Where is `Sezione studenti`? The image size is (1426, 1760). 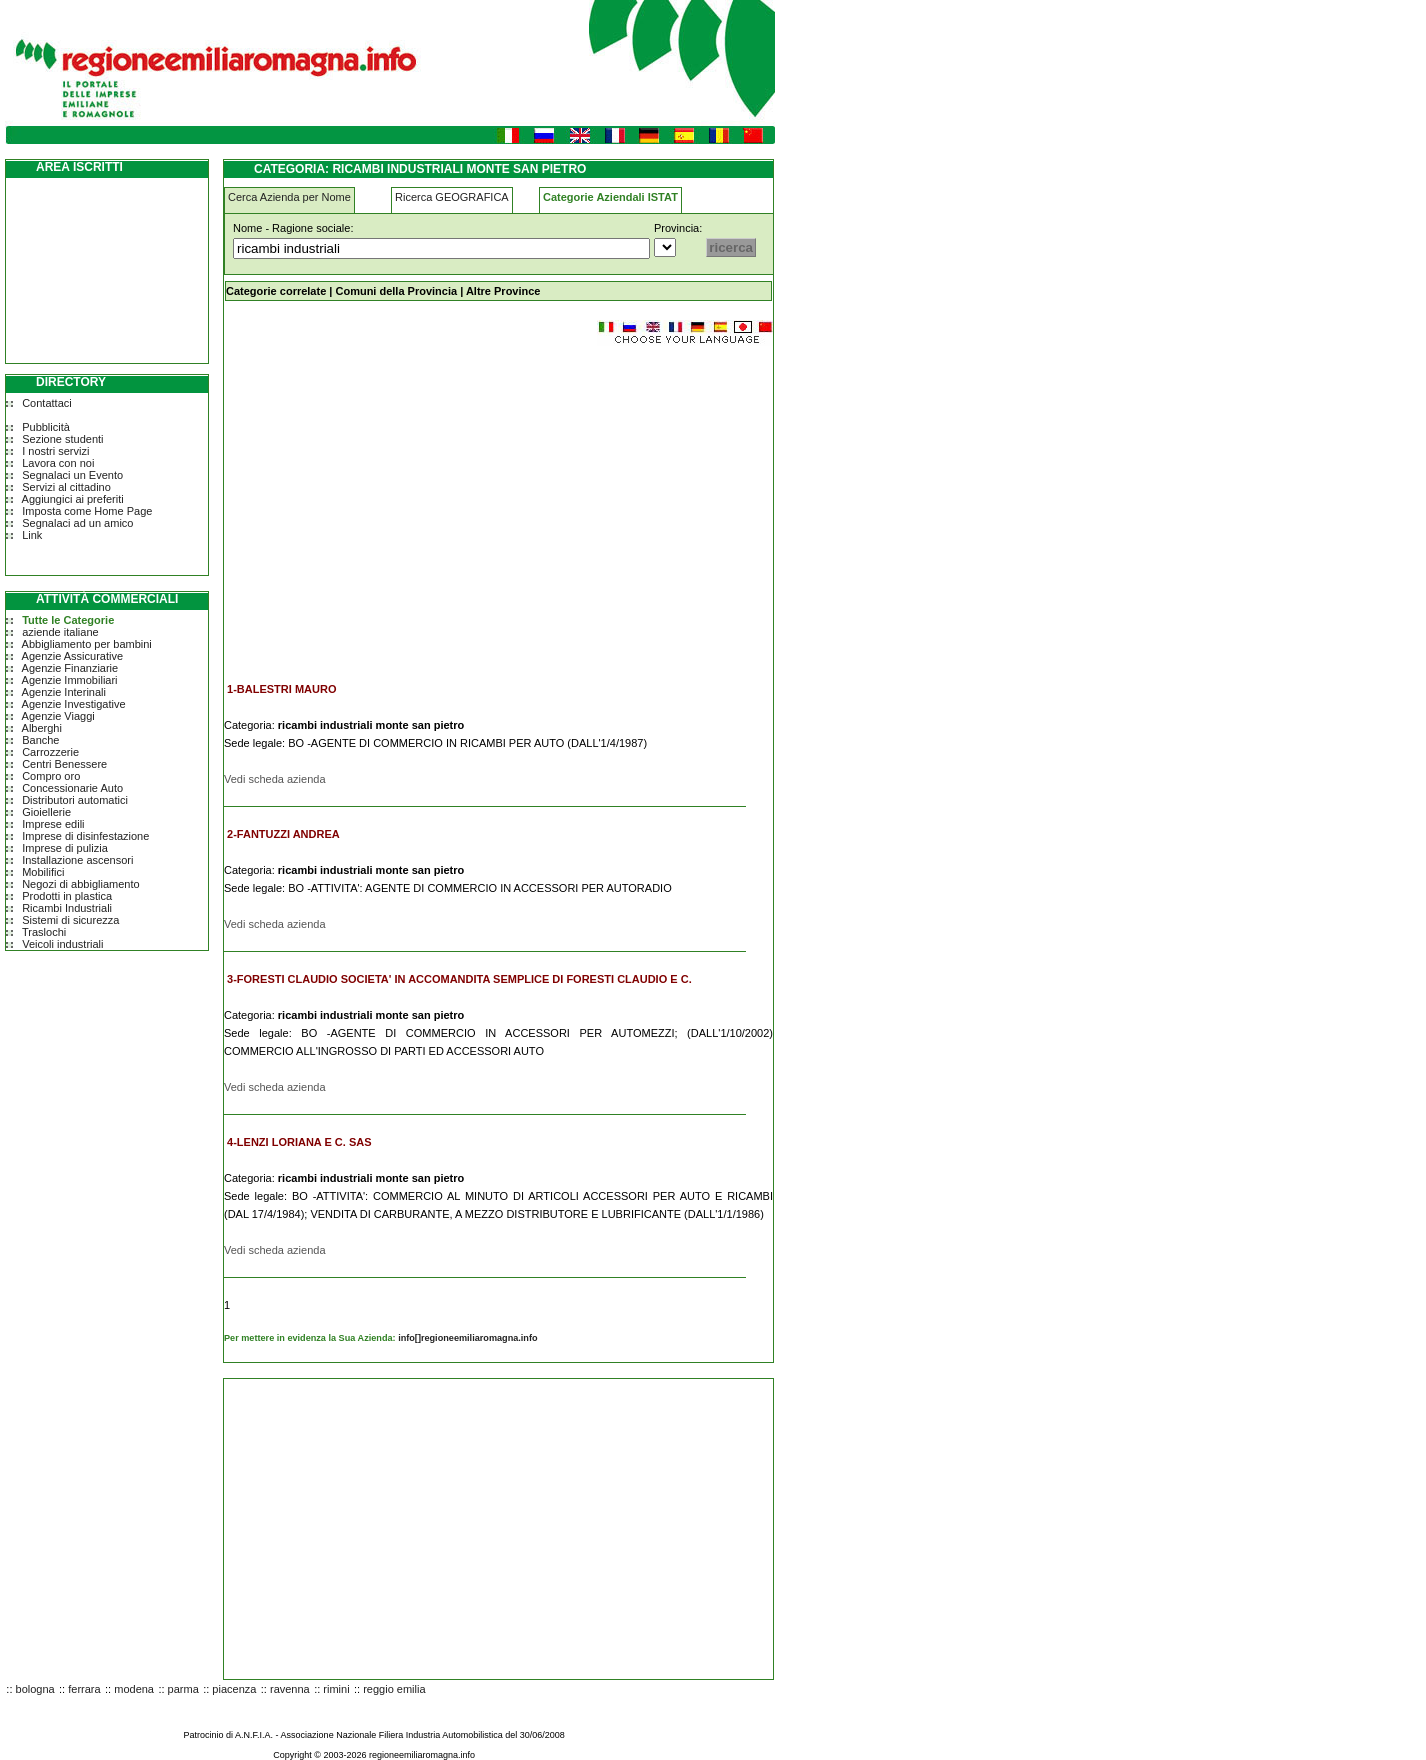 Sezione studenti is located at coordinates (62, 439).